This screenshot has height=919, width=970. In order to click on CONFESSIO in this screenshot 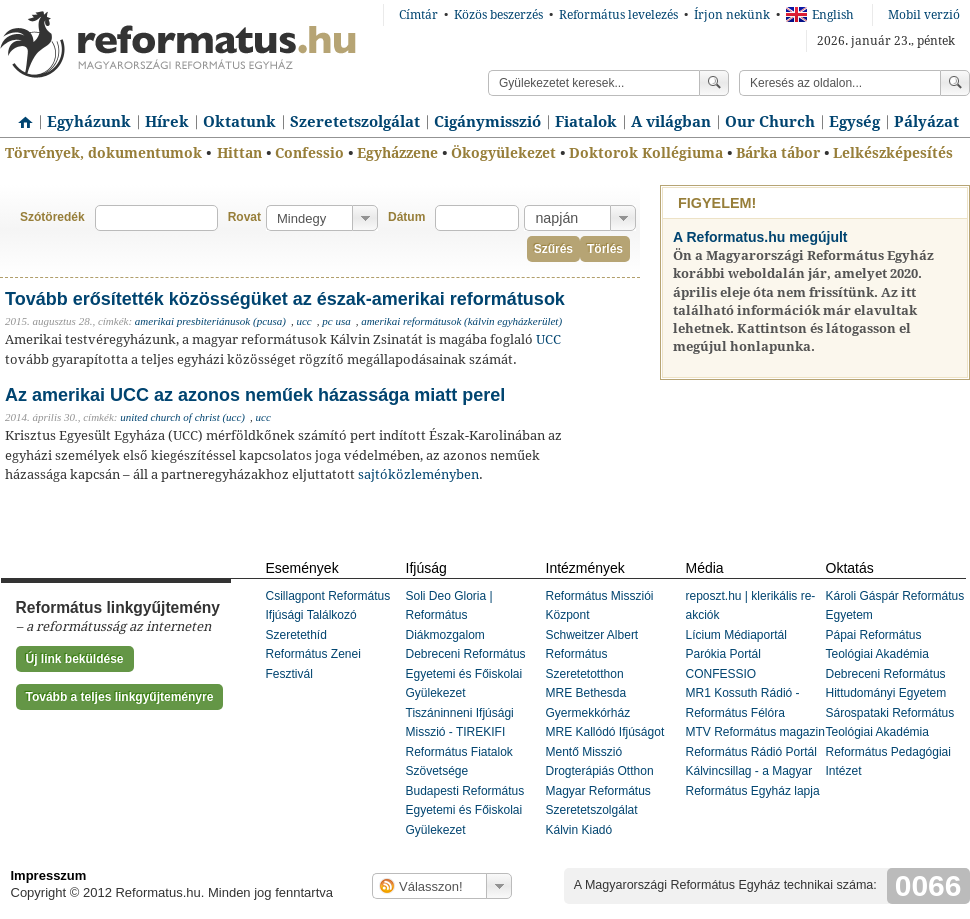, I will do `click(721, 674)`.